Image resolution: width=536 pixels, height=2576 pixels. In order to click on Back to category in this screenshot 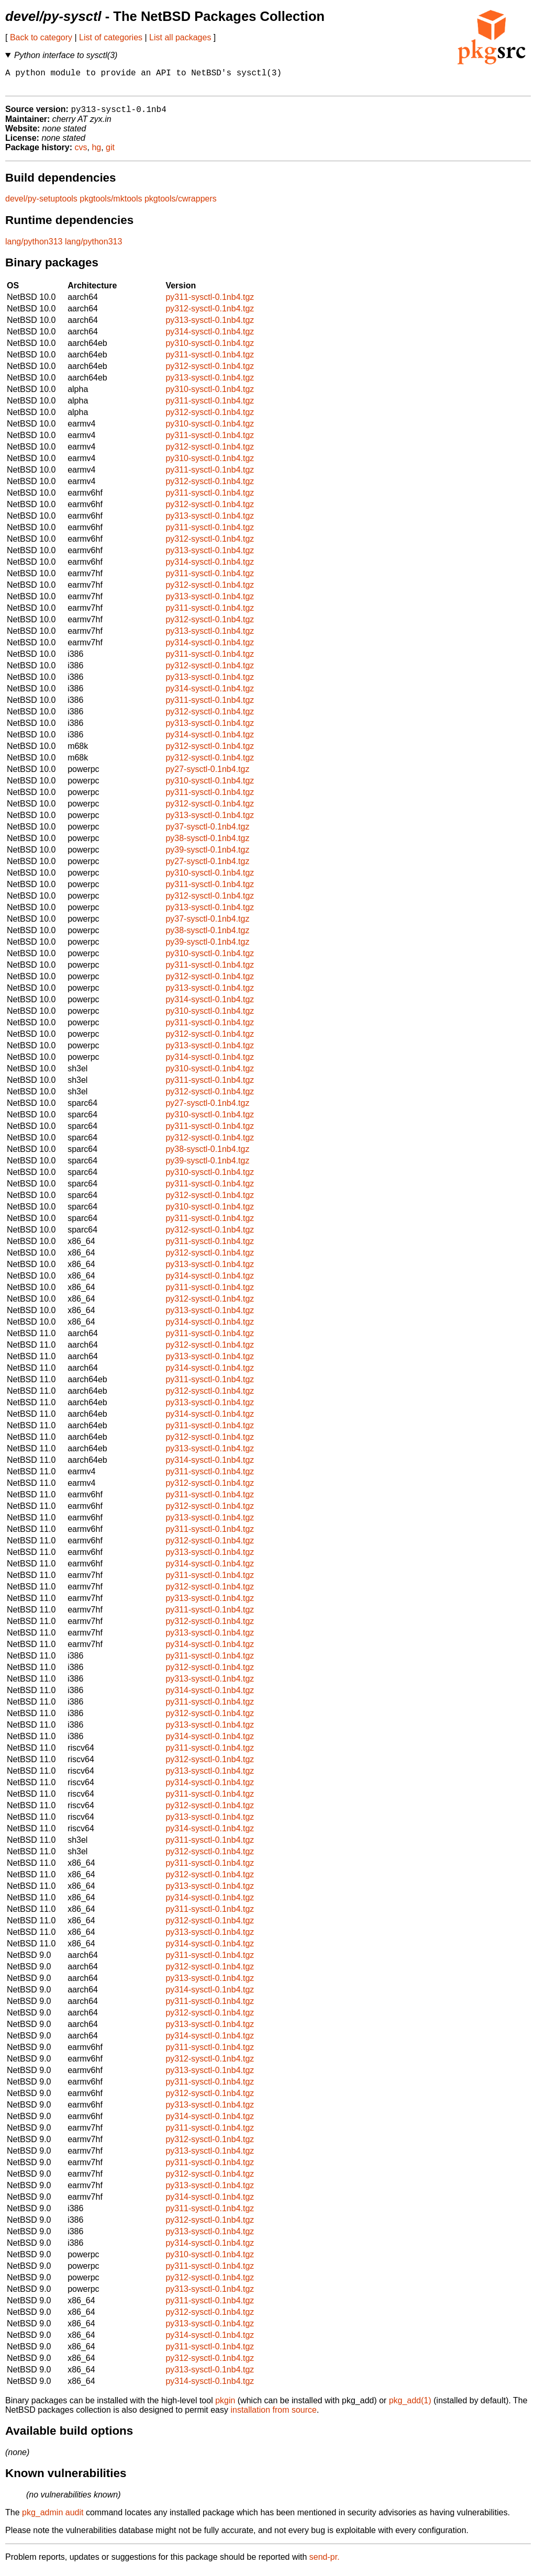, I will do `click(41, 37)`.